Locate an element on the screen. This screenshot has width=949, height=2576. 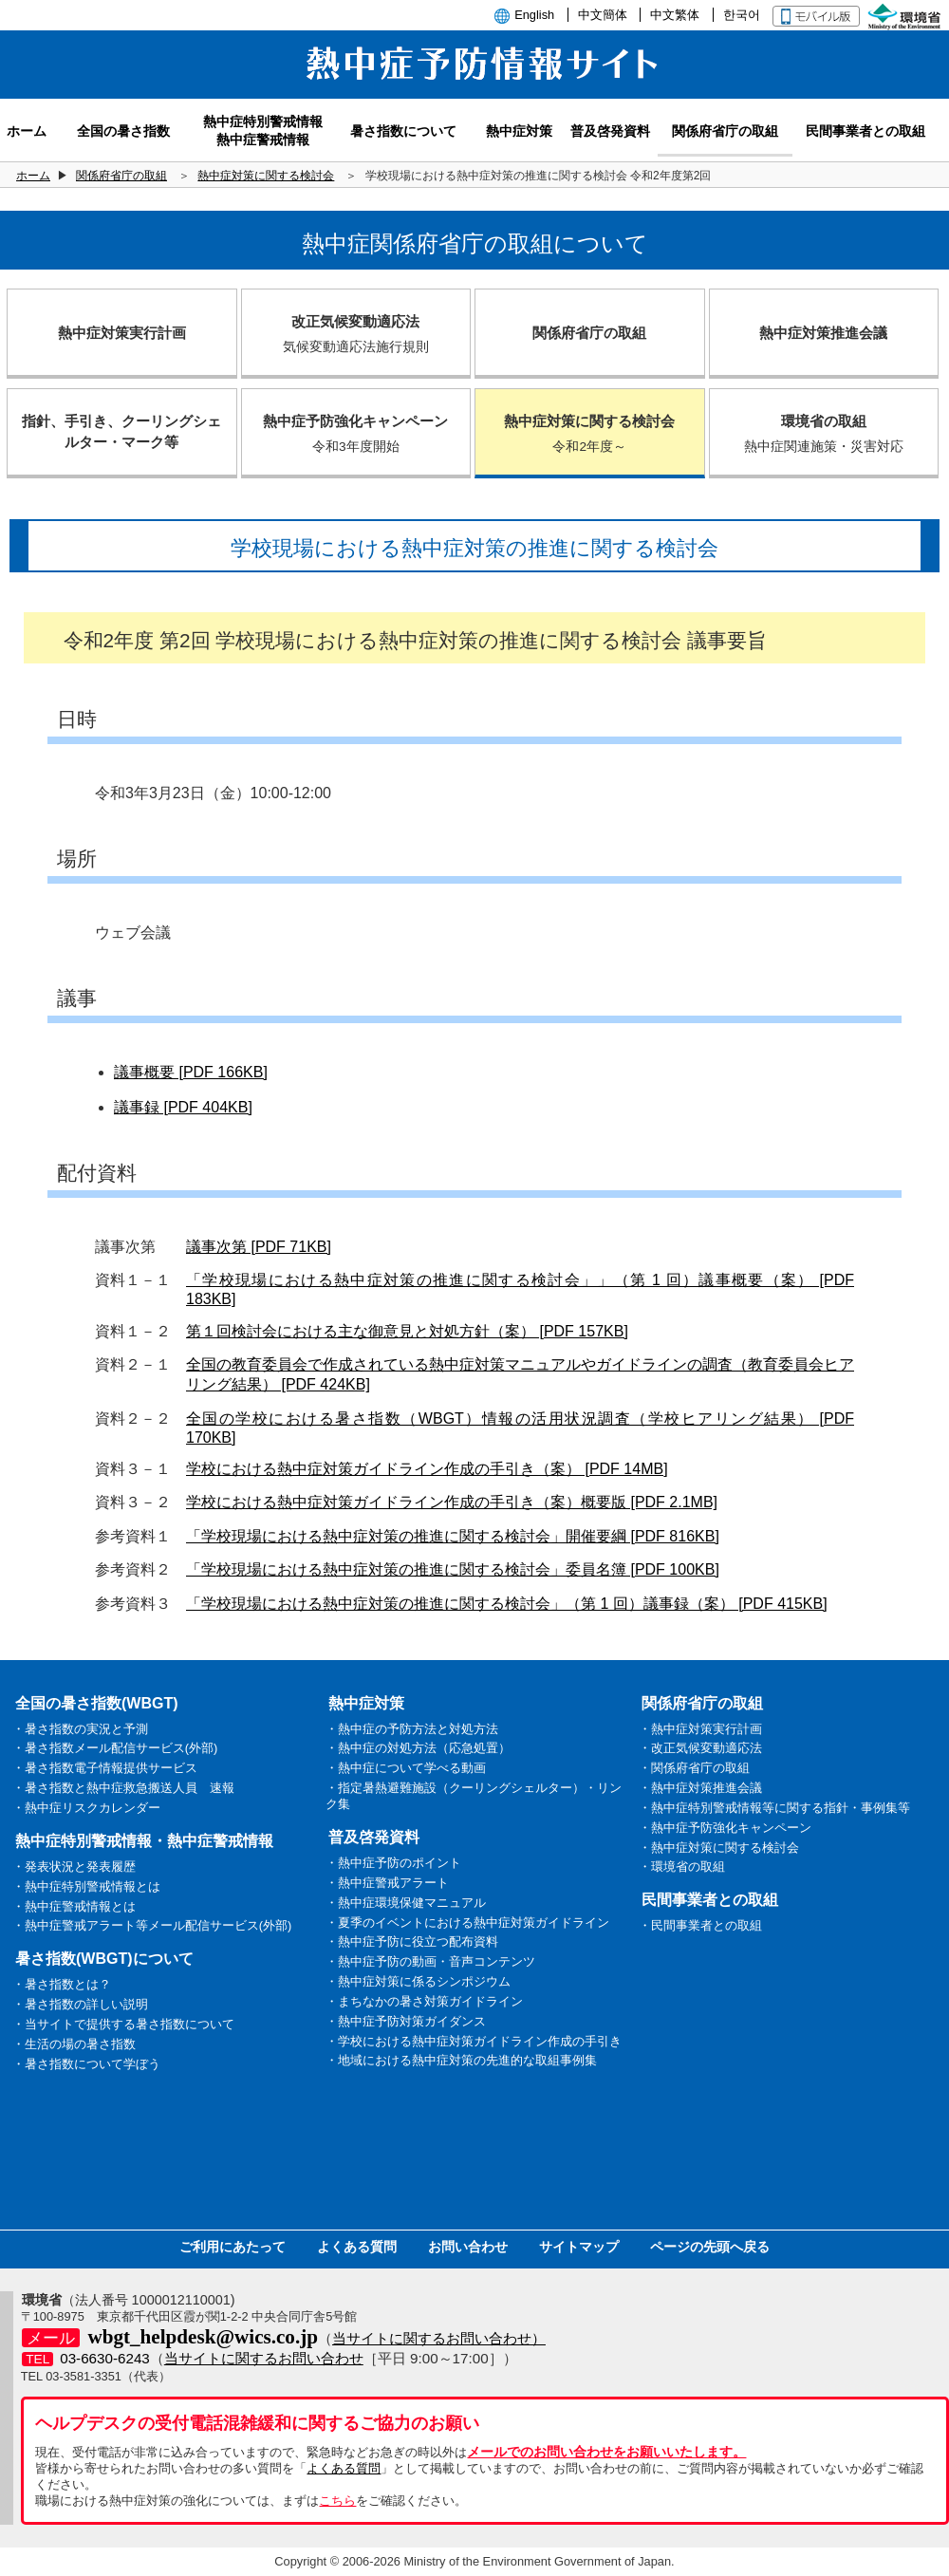
・熱中症警戒アラート等メール配信サービス(外部) is located at coordinates (152, 1925).